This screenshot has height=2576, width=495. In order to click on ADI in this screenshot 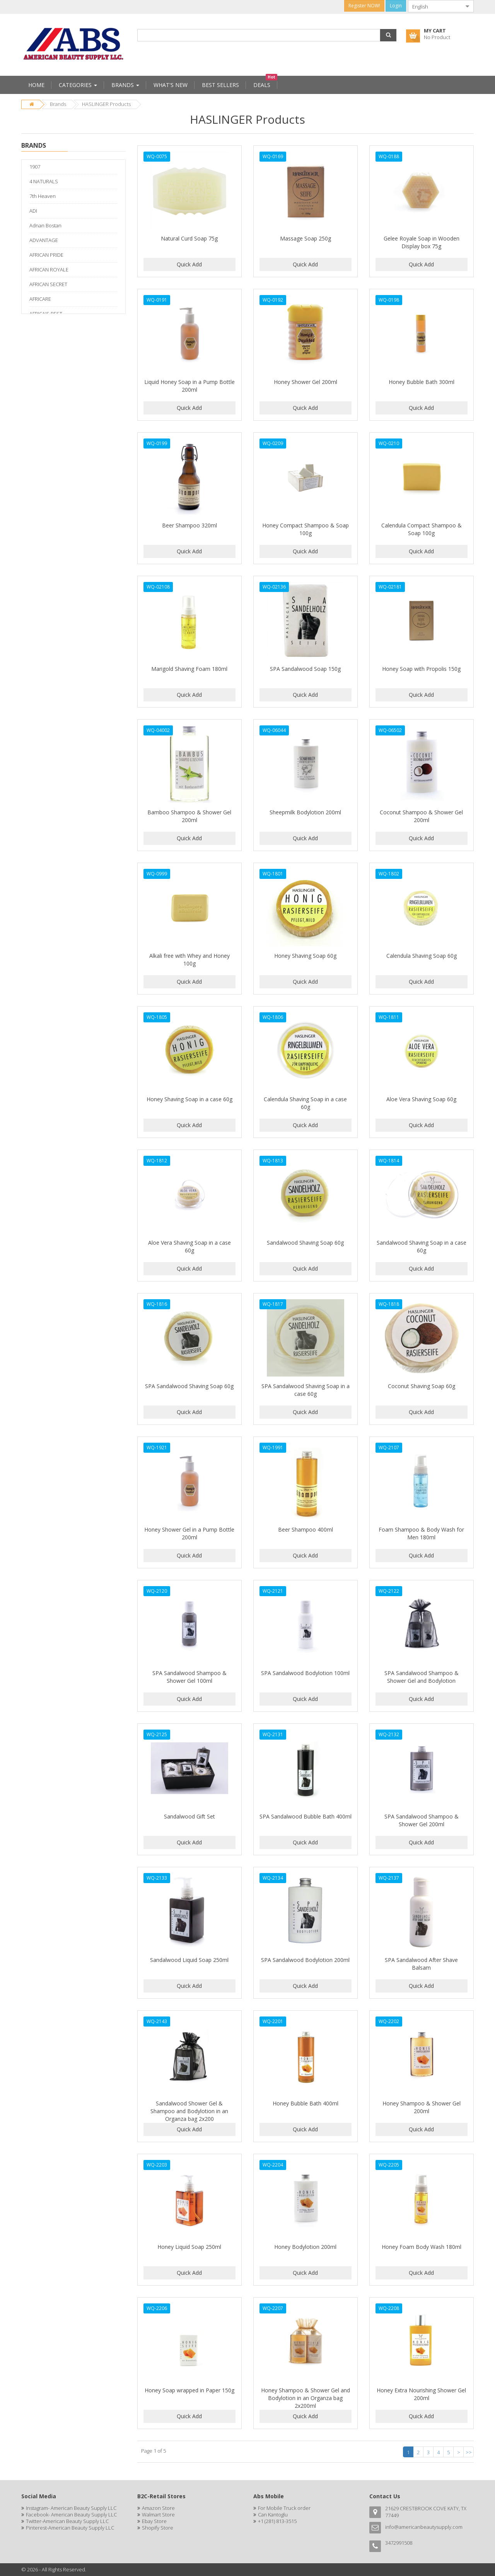, I will do `click(33, 210)`.